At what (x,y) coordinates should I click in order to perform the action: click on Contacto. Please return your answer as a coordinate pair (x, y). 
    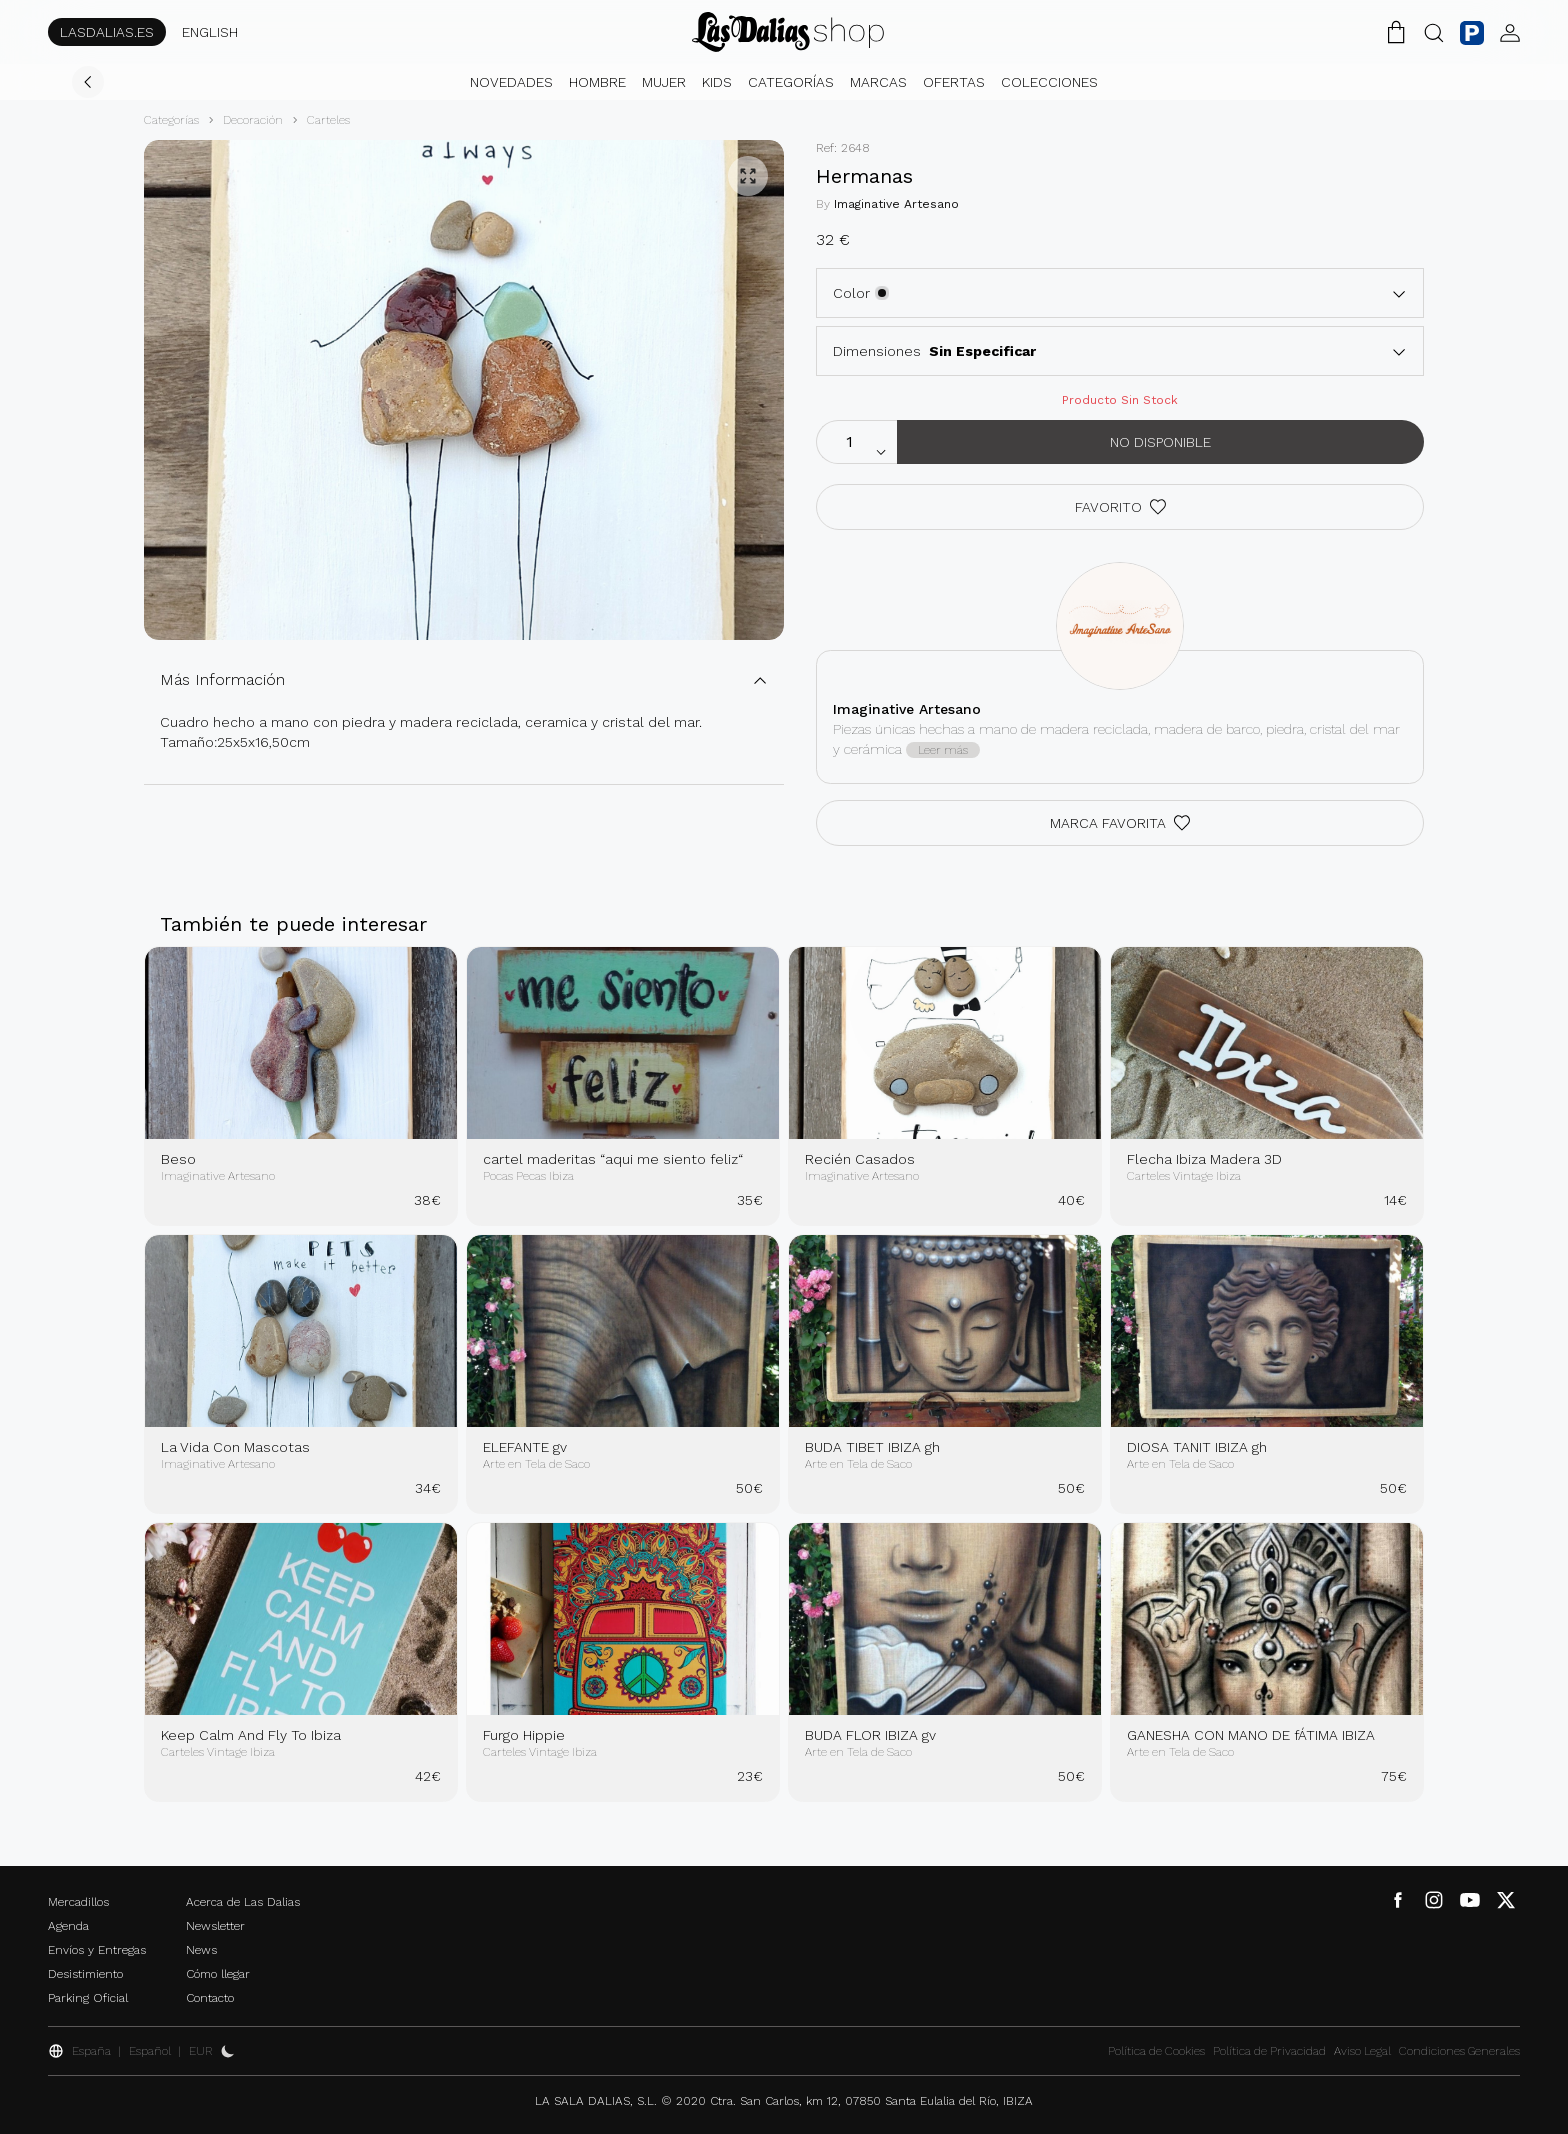
    Looking at the image, I should click on (210, 1998).